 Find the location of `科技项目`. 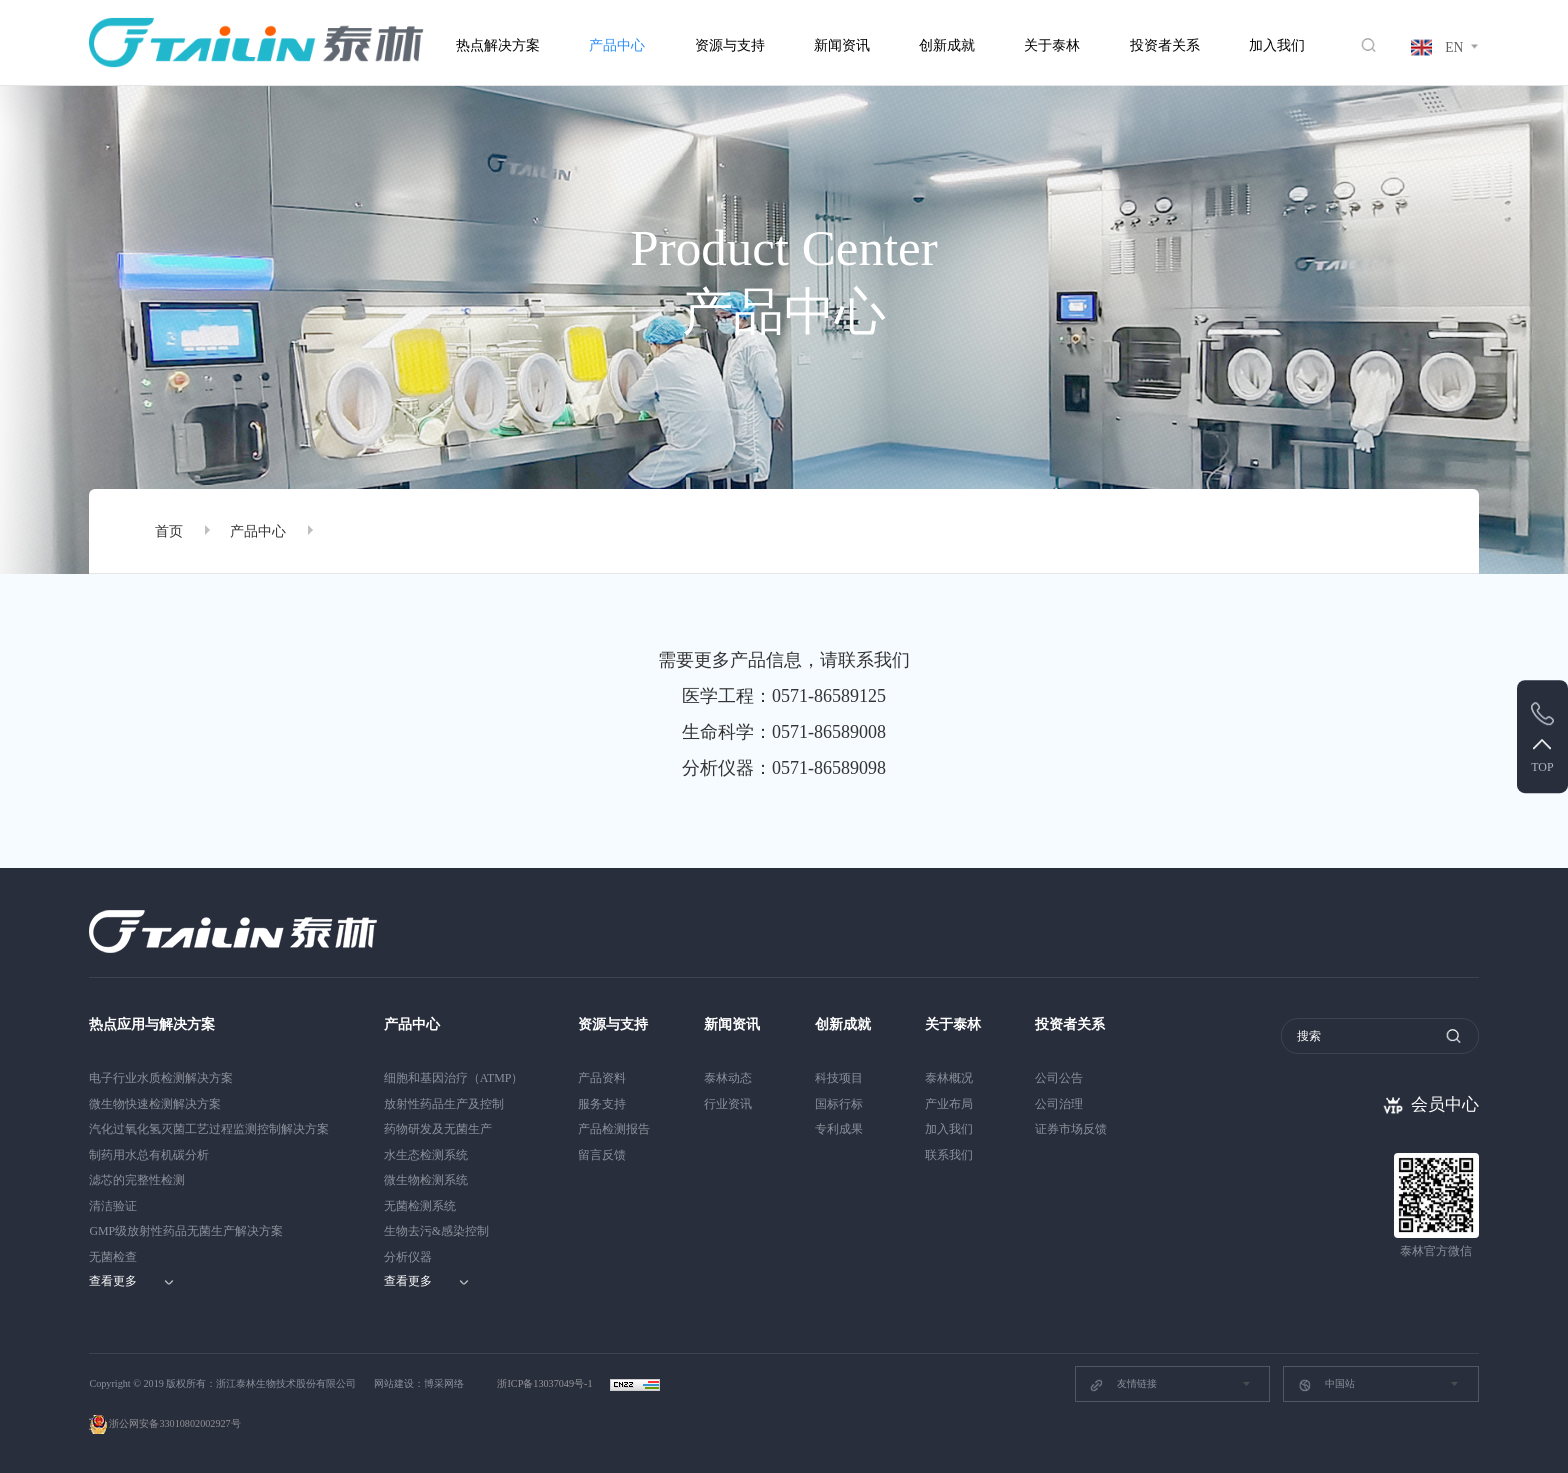

科技项目 is located at coordinates (839, 1078).